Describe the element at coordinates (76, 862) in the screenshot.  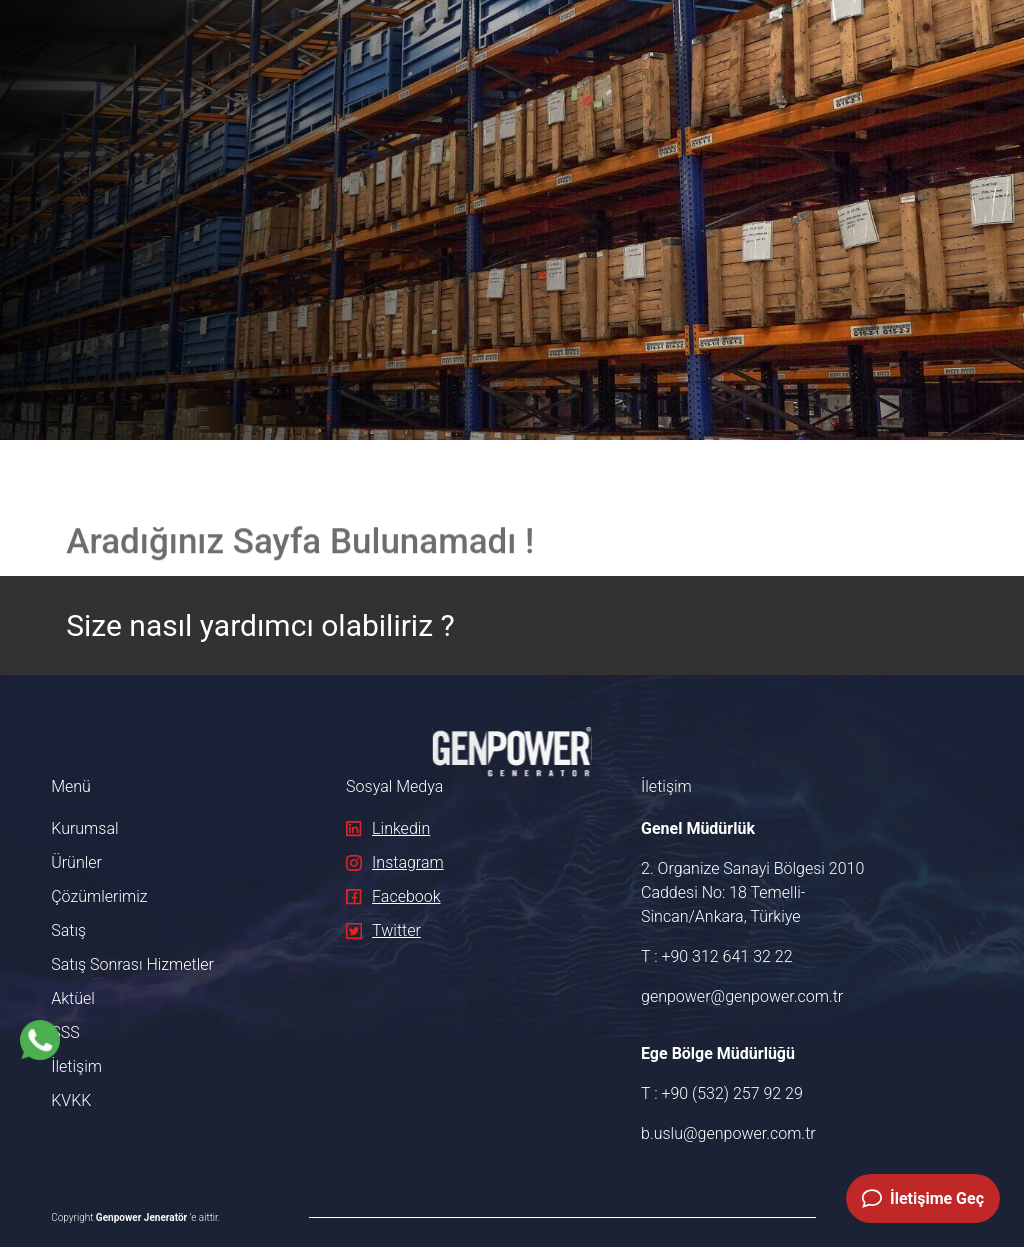
I see `Ürünler` at that location.